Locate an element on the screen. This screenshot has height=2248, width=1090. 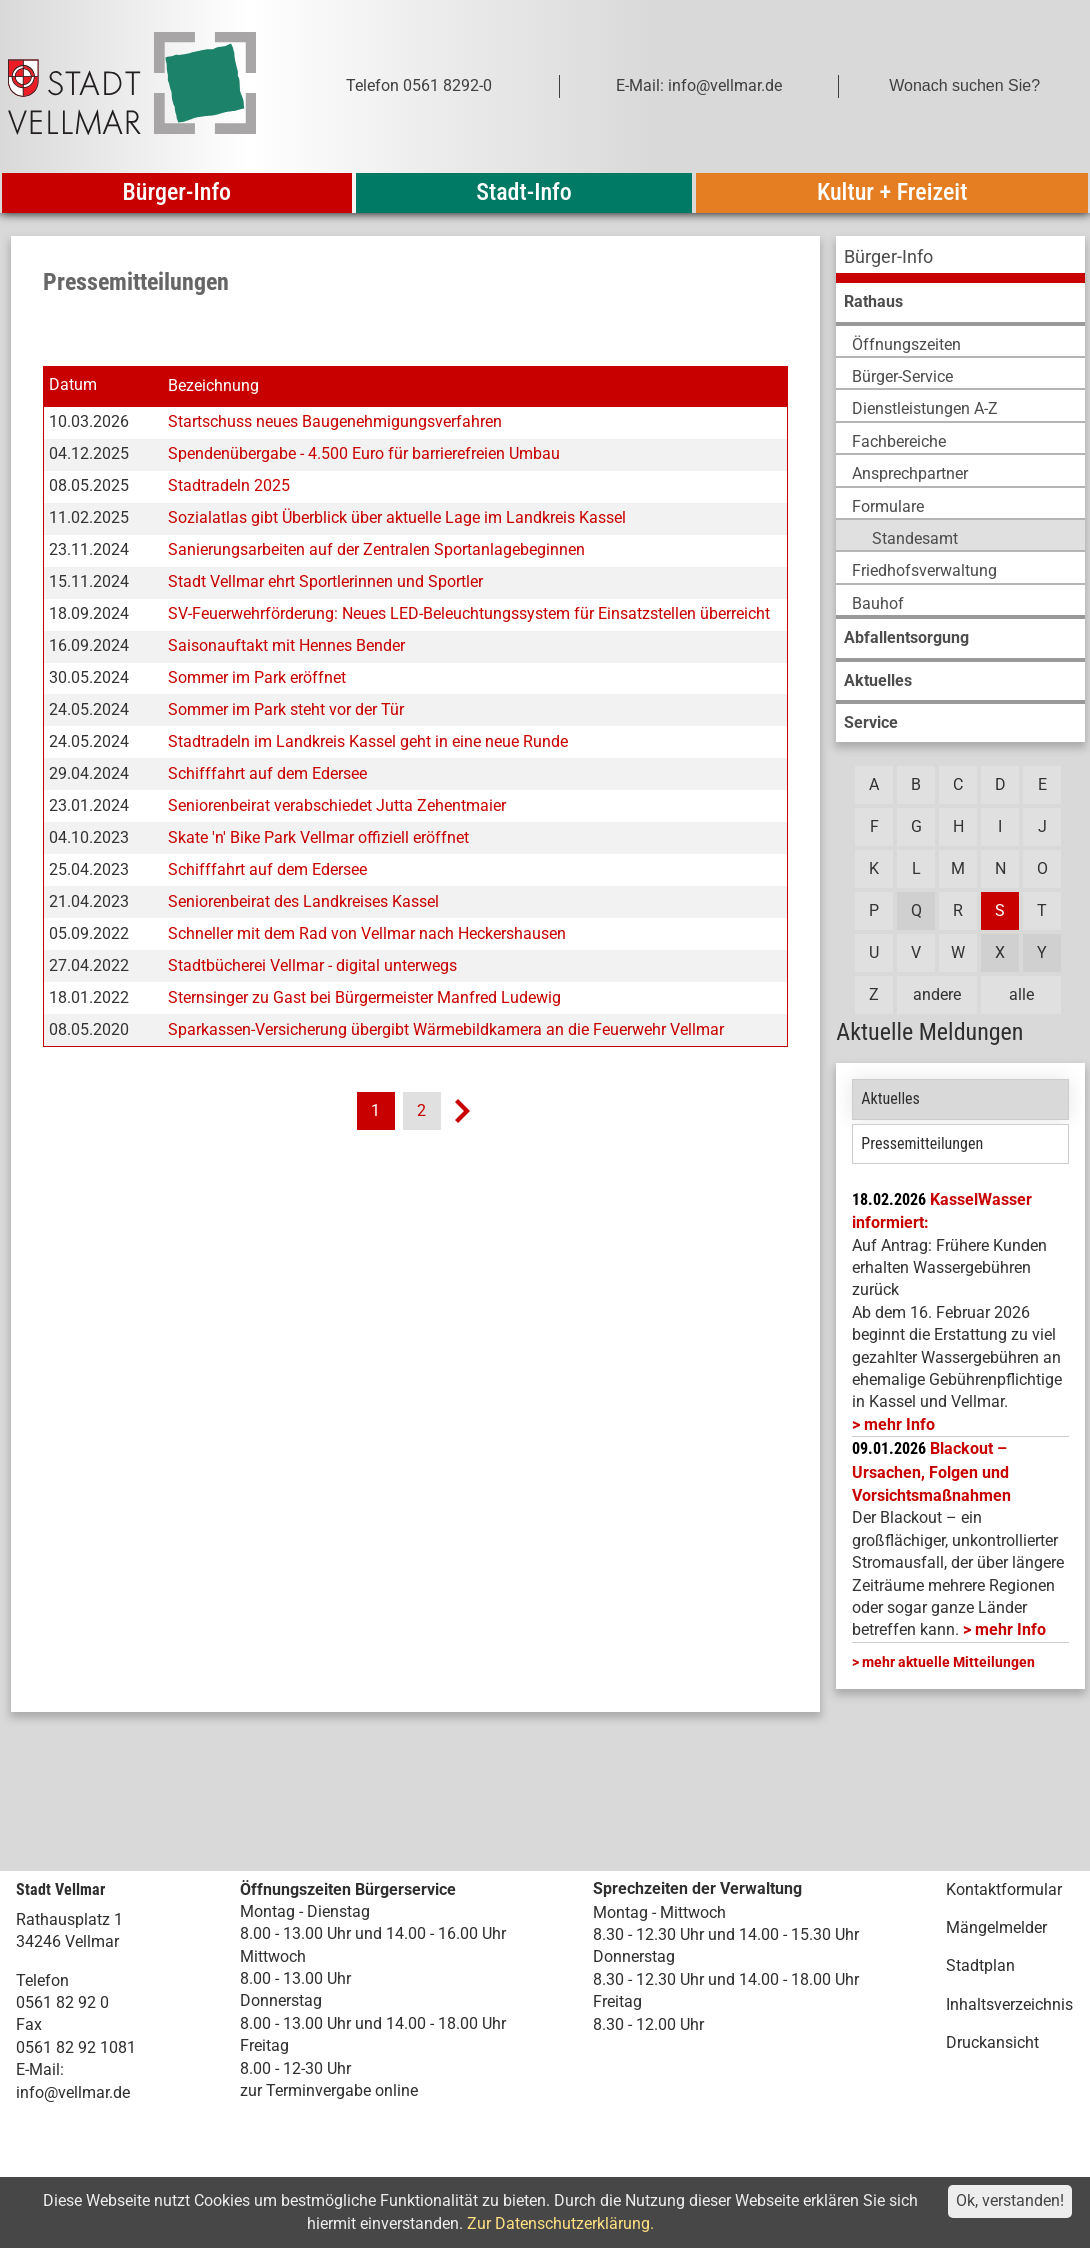
Zur Datenschutzerklärung. is located at coordinates (560, 2223).